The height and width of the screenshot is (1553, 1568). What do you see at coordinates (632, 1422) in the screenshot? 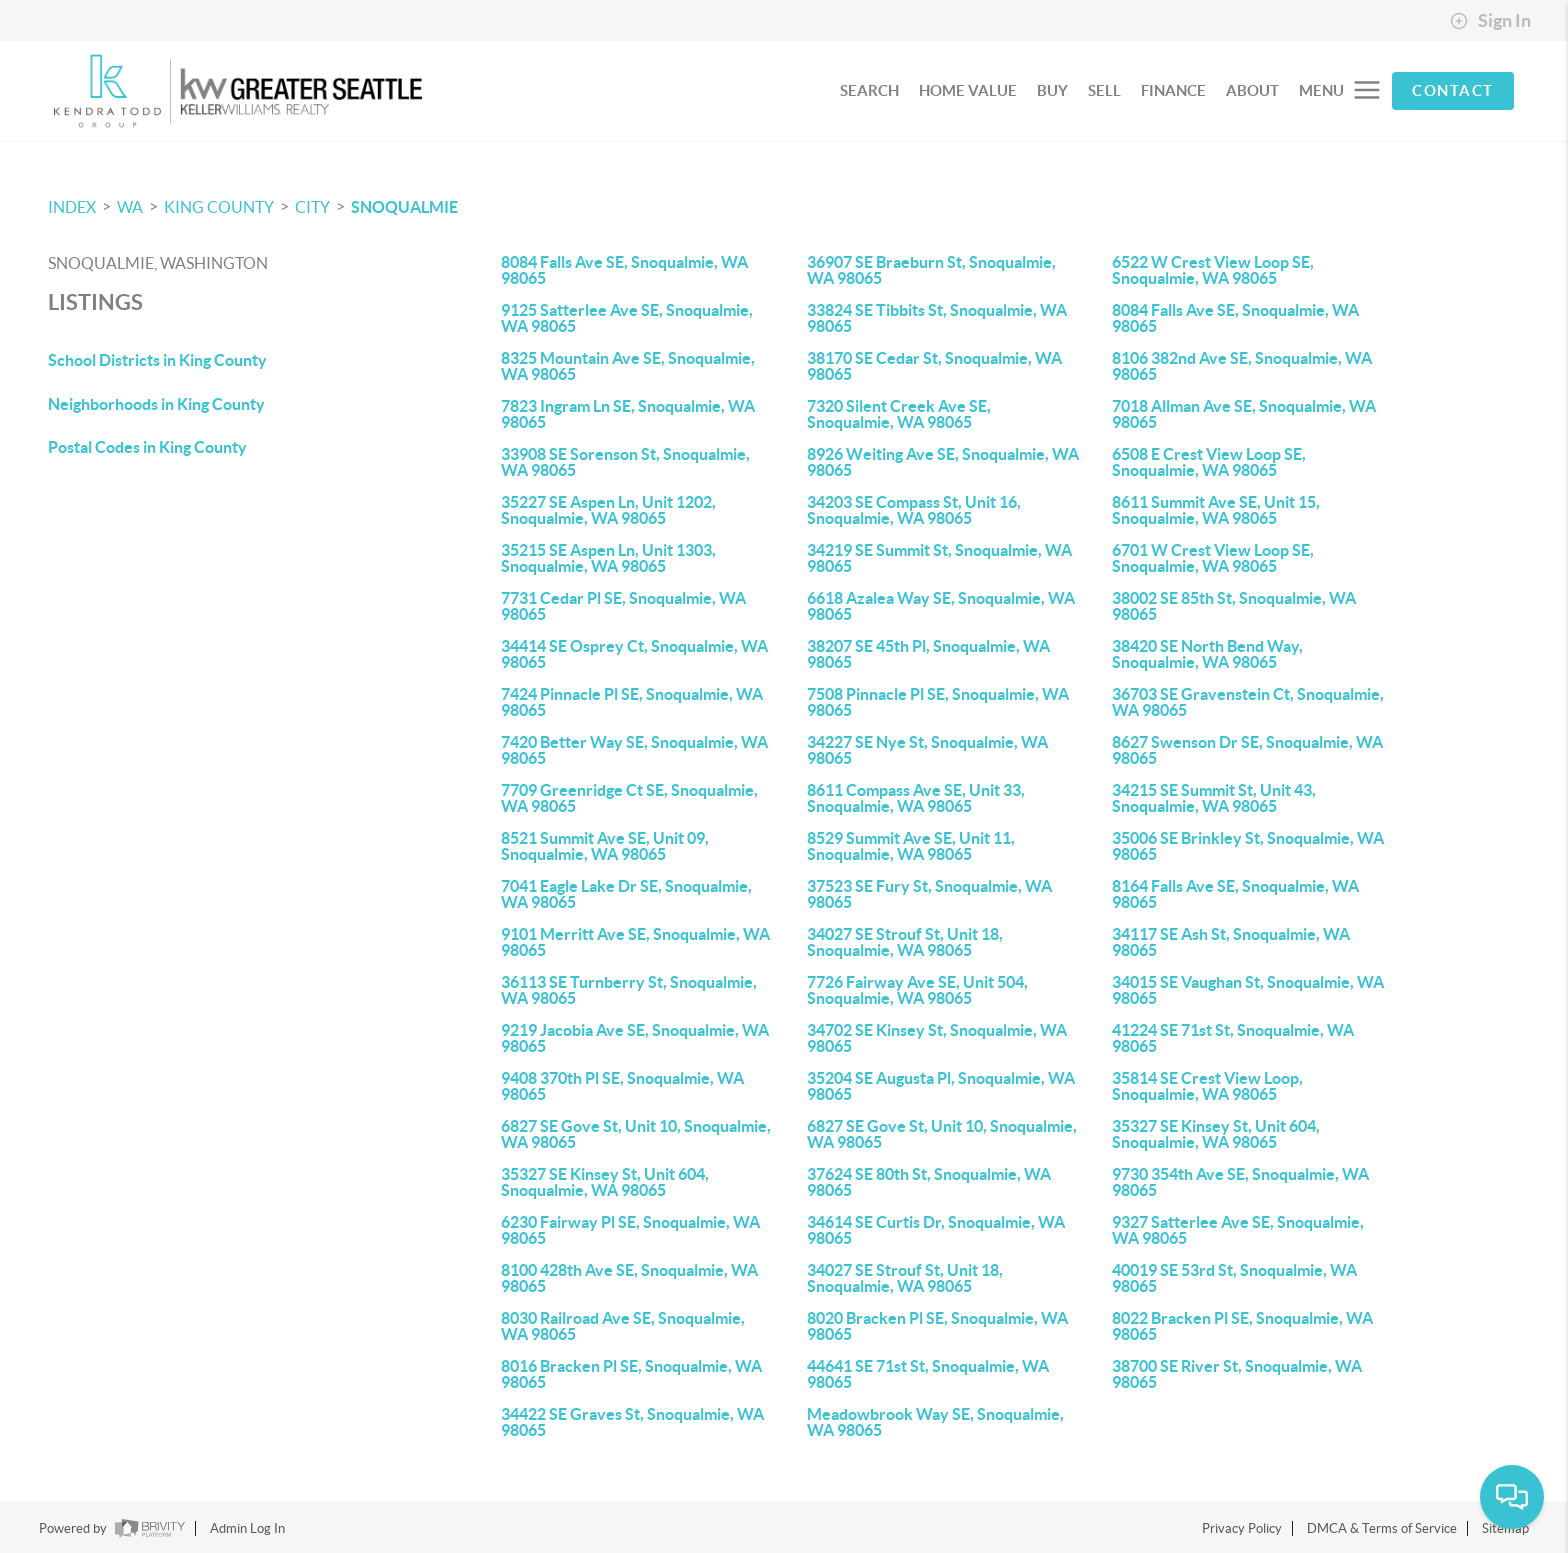
I see `34422 SE Graves St, Snoqualmie, WA 98065` at bounding box center [632, 1422].